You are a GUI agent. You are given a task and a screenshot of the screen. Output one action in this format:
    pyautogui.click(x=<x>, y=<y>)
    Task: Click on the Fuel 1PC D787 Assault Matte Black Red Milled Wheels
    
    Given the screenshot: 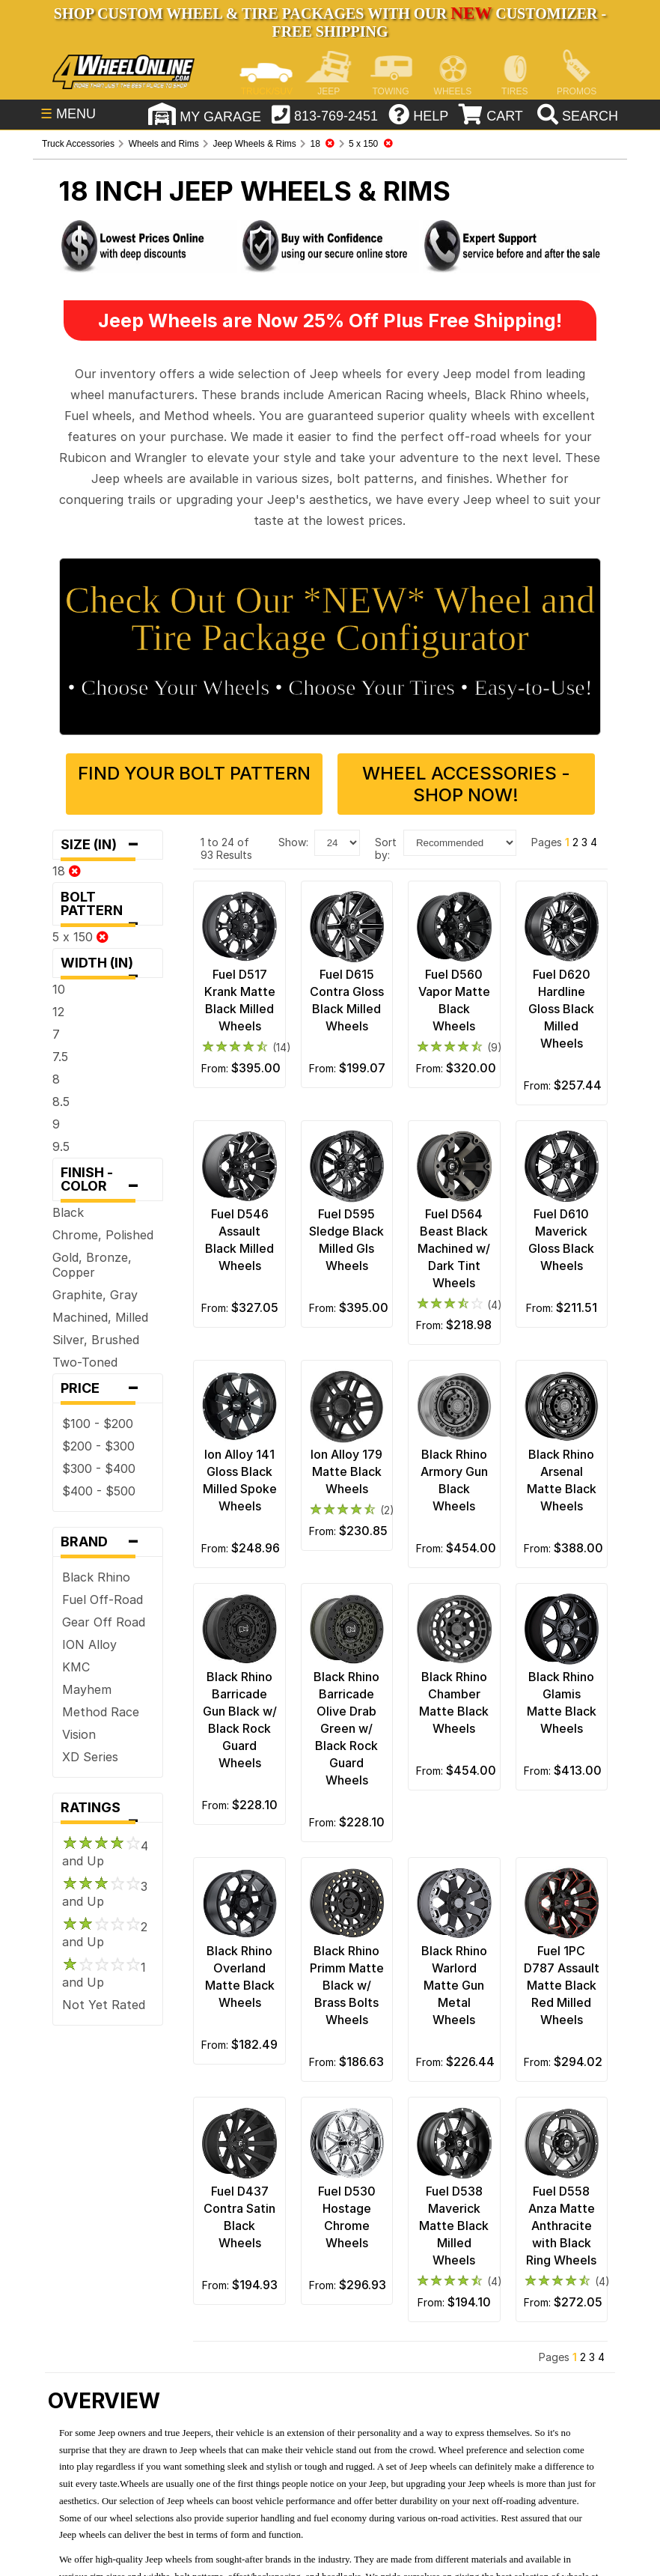 What is the action you would take?
    pyautogui.click(x=561, y=1985)
    